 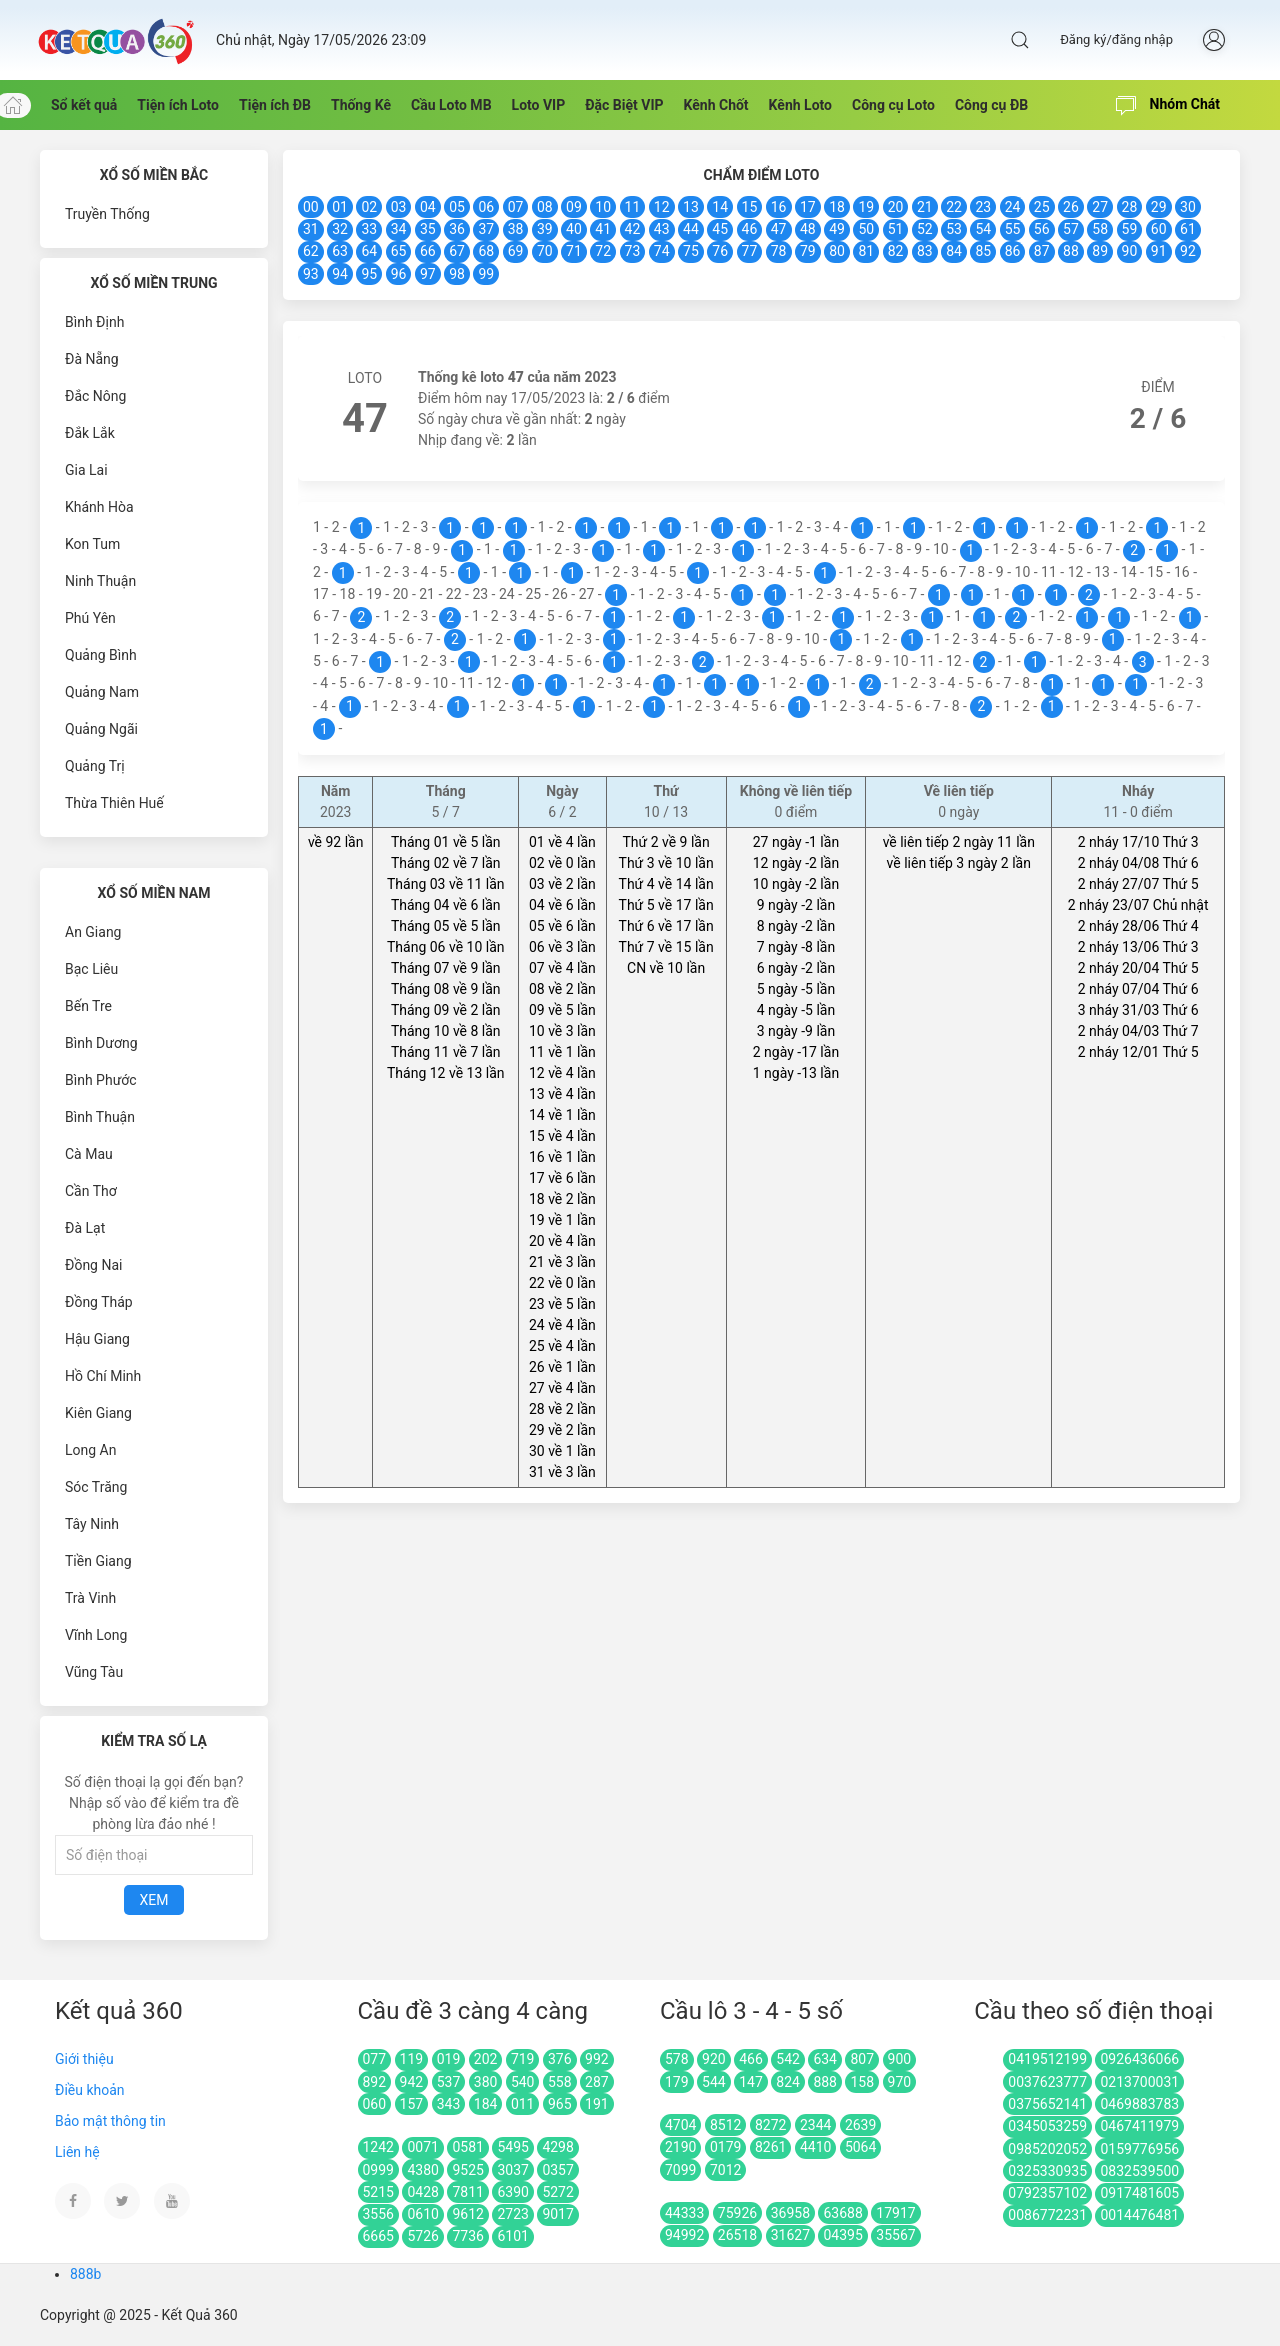 I want to click on Liên hệ, so click(x=77, y=2152).